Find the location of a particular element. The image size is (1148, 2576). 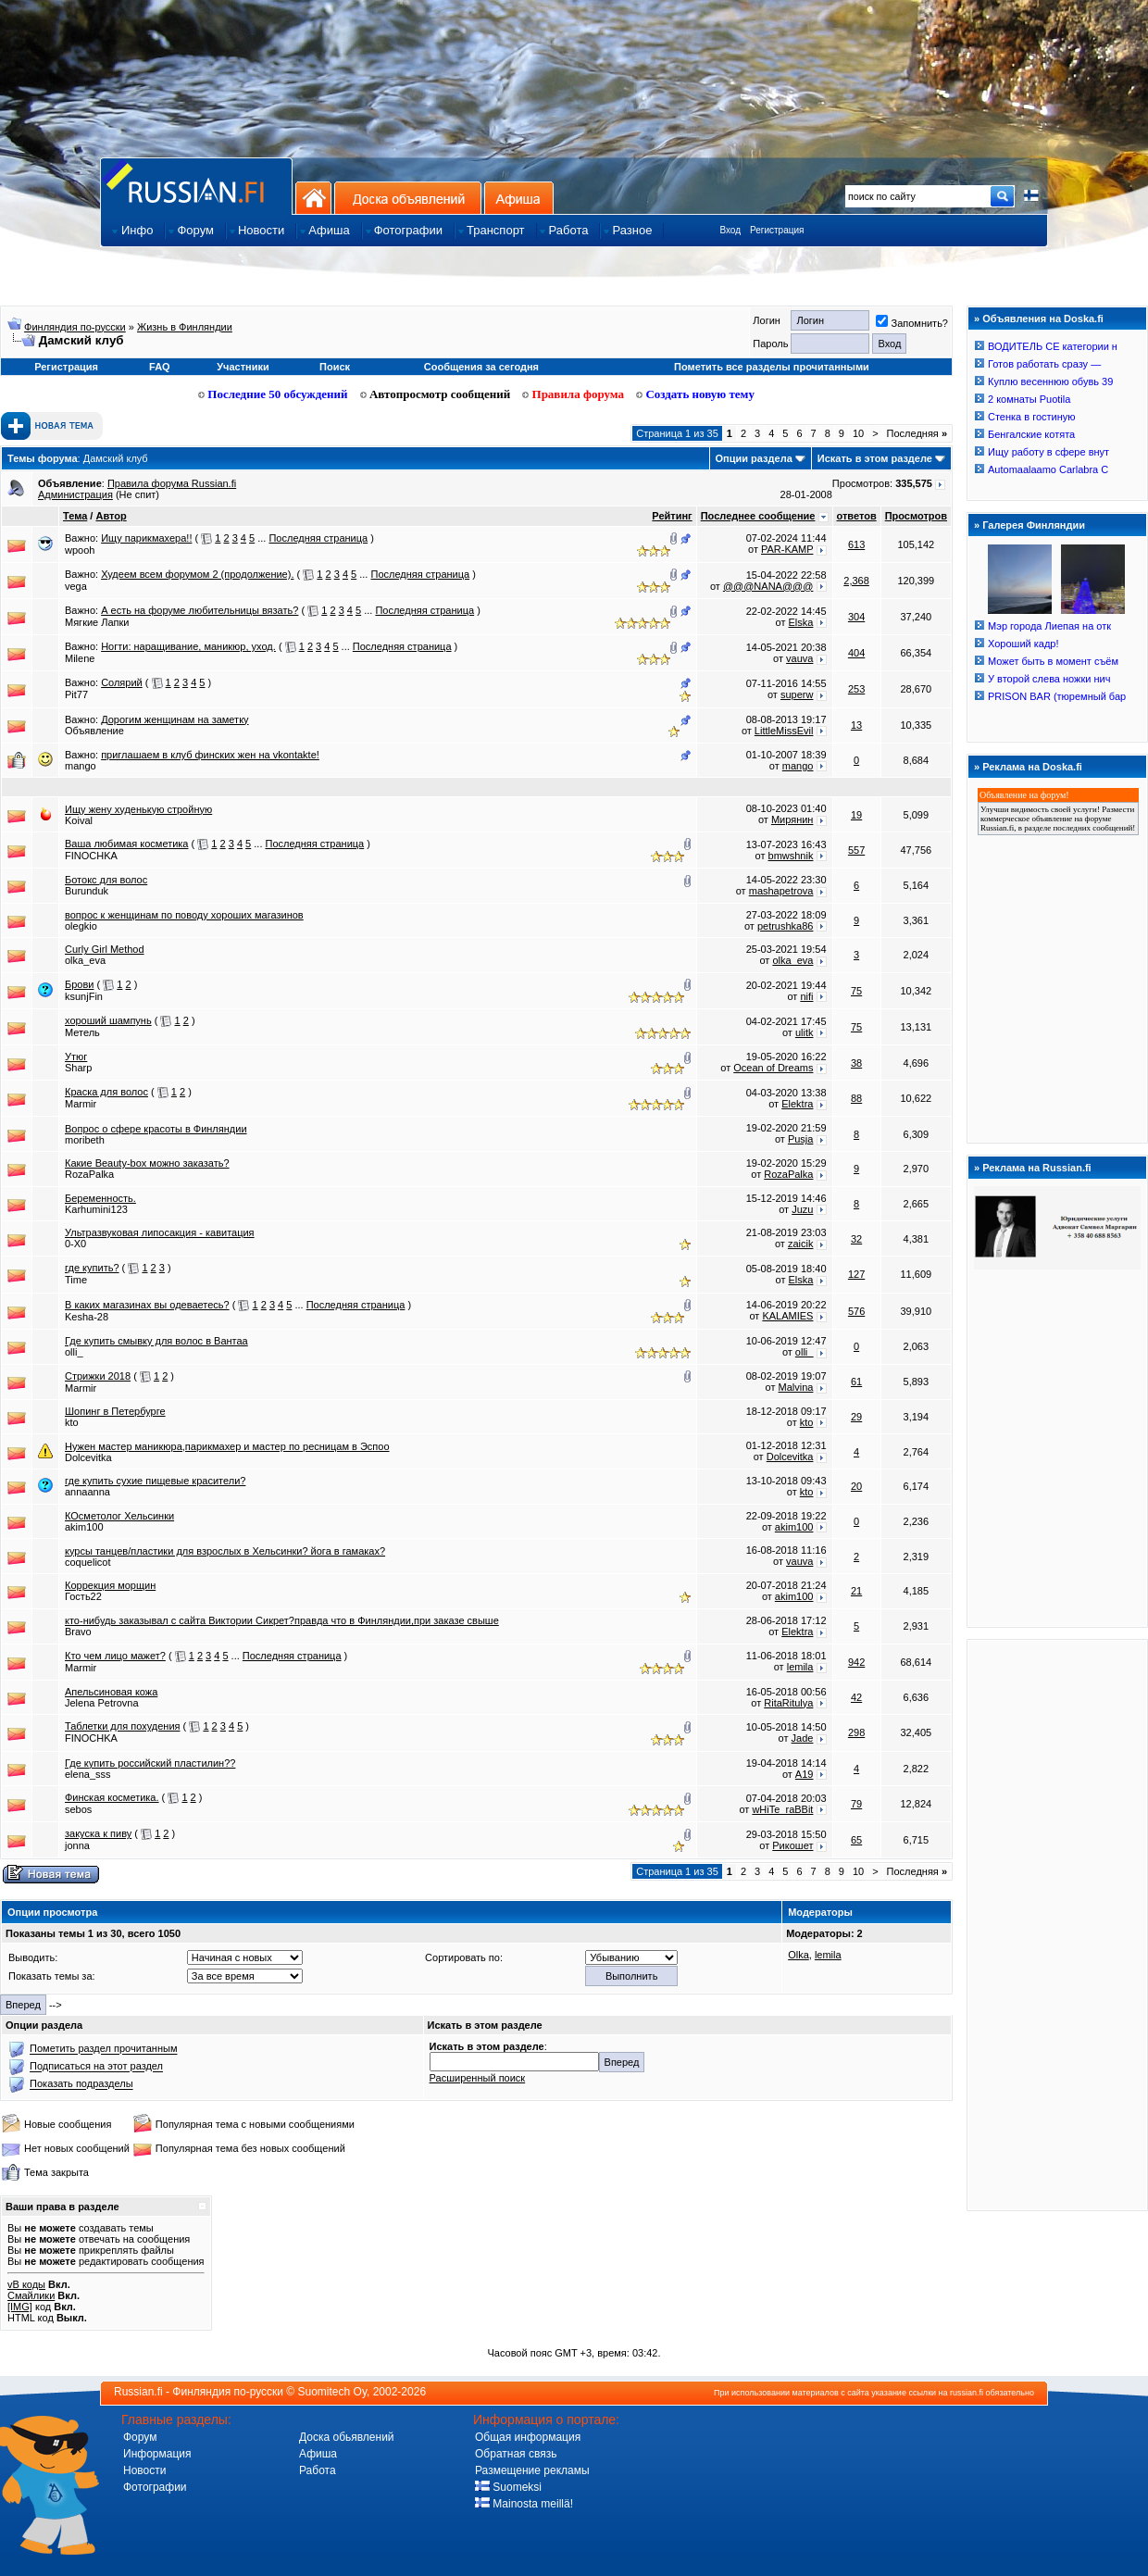

закуска к пиву is located at coordinates (98, 1833).